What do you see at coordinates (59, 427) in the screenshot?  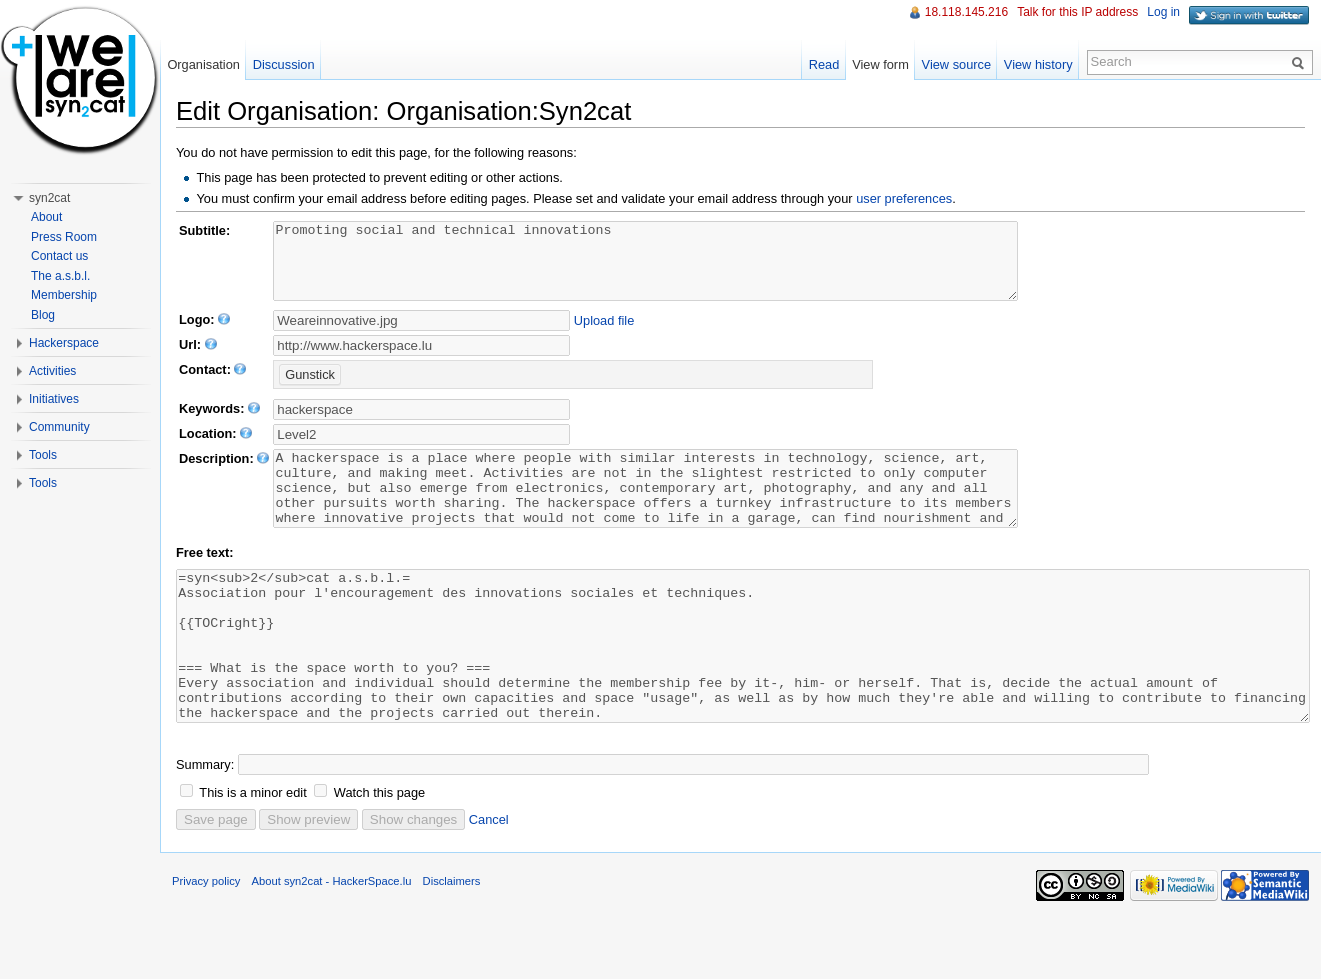 I see `Community` at bounding box center [59, 427].